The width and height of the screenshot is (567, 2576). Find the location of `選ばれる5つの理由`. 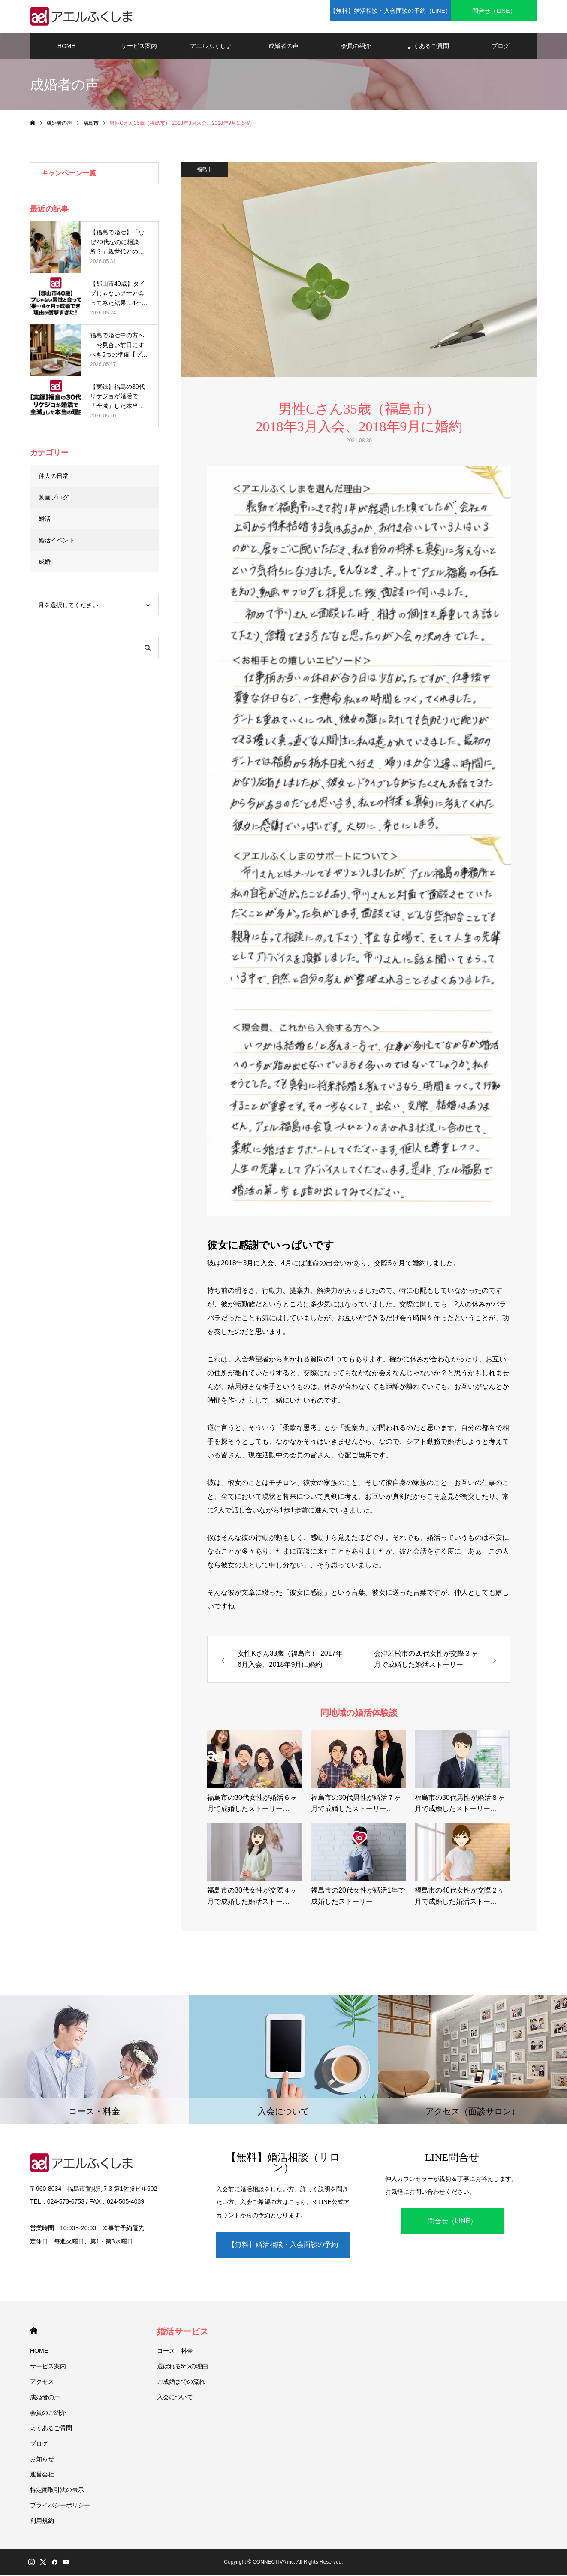

選ばれる5つの理由 is located at coordinates (182, 2367).